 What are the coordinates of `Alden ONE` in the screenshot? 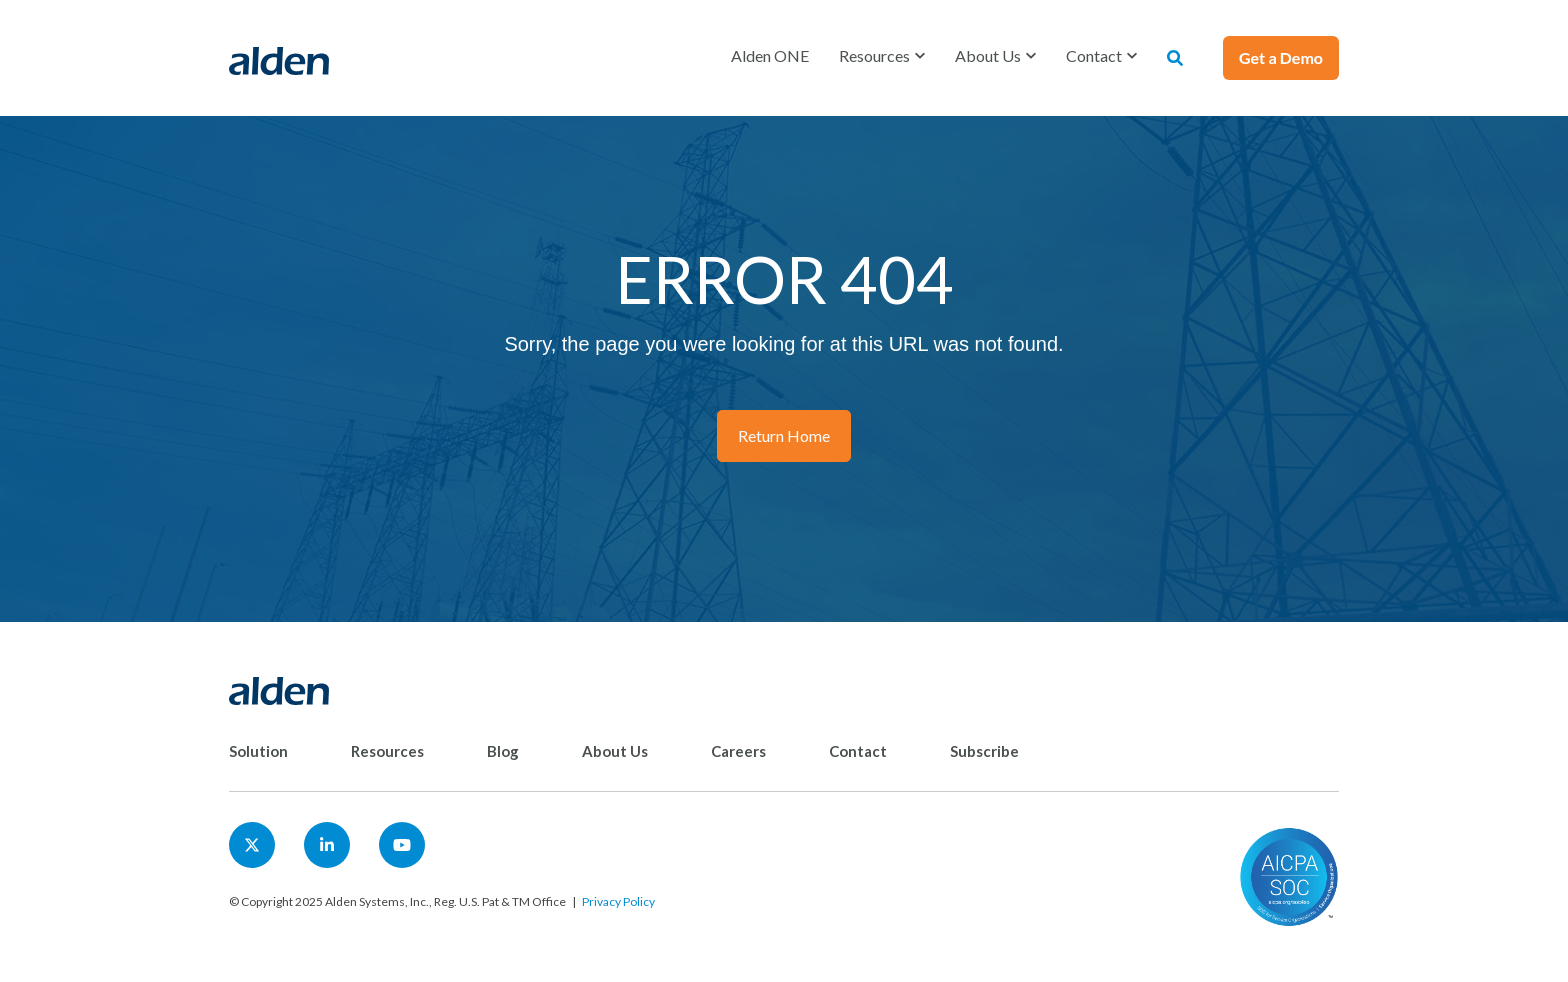 It's located at (770, 55).